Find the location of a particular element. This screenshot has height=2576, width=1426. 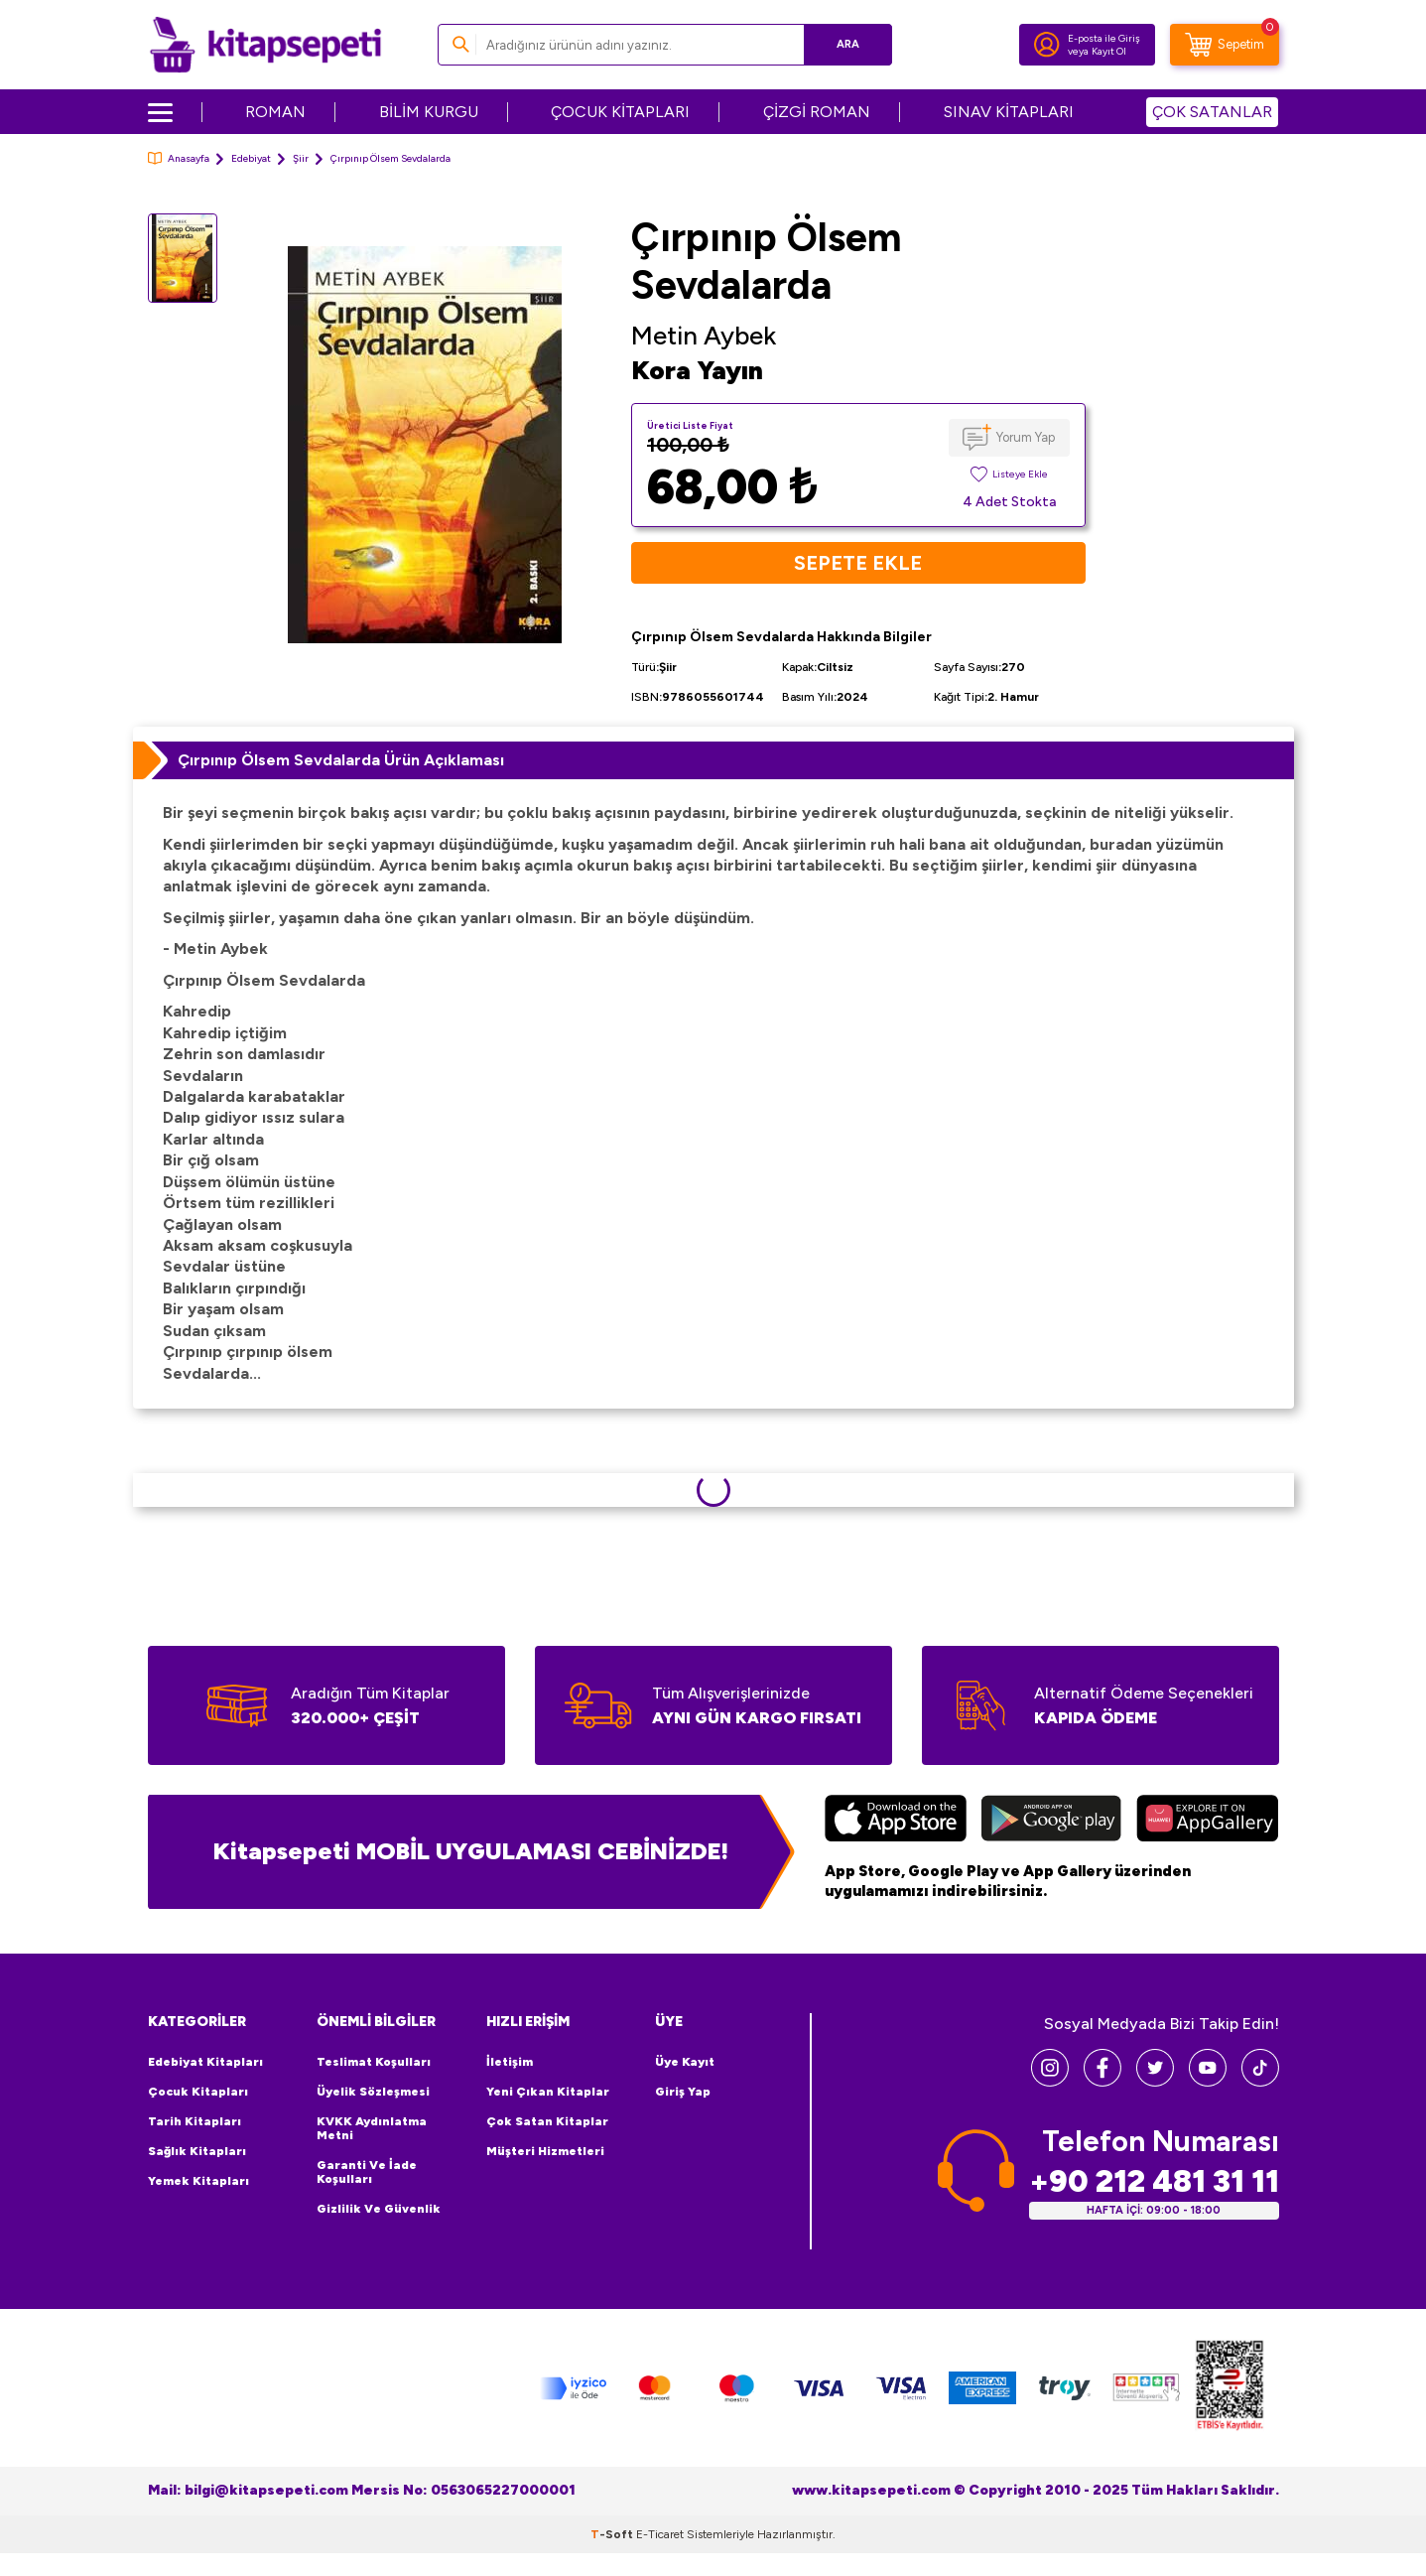

E-Ticaret is located at coordinates (660, 2534).